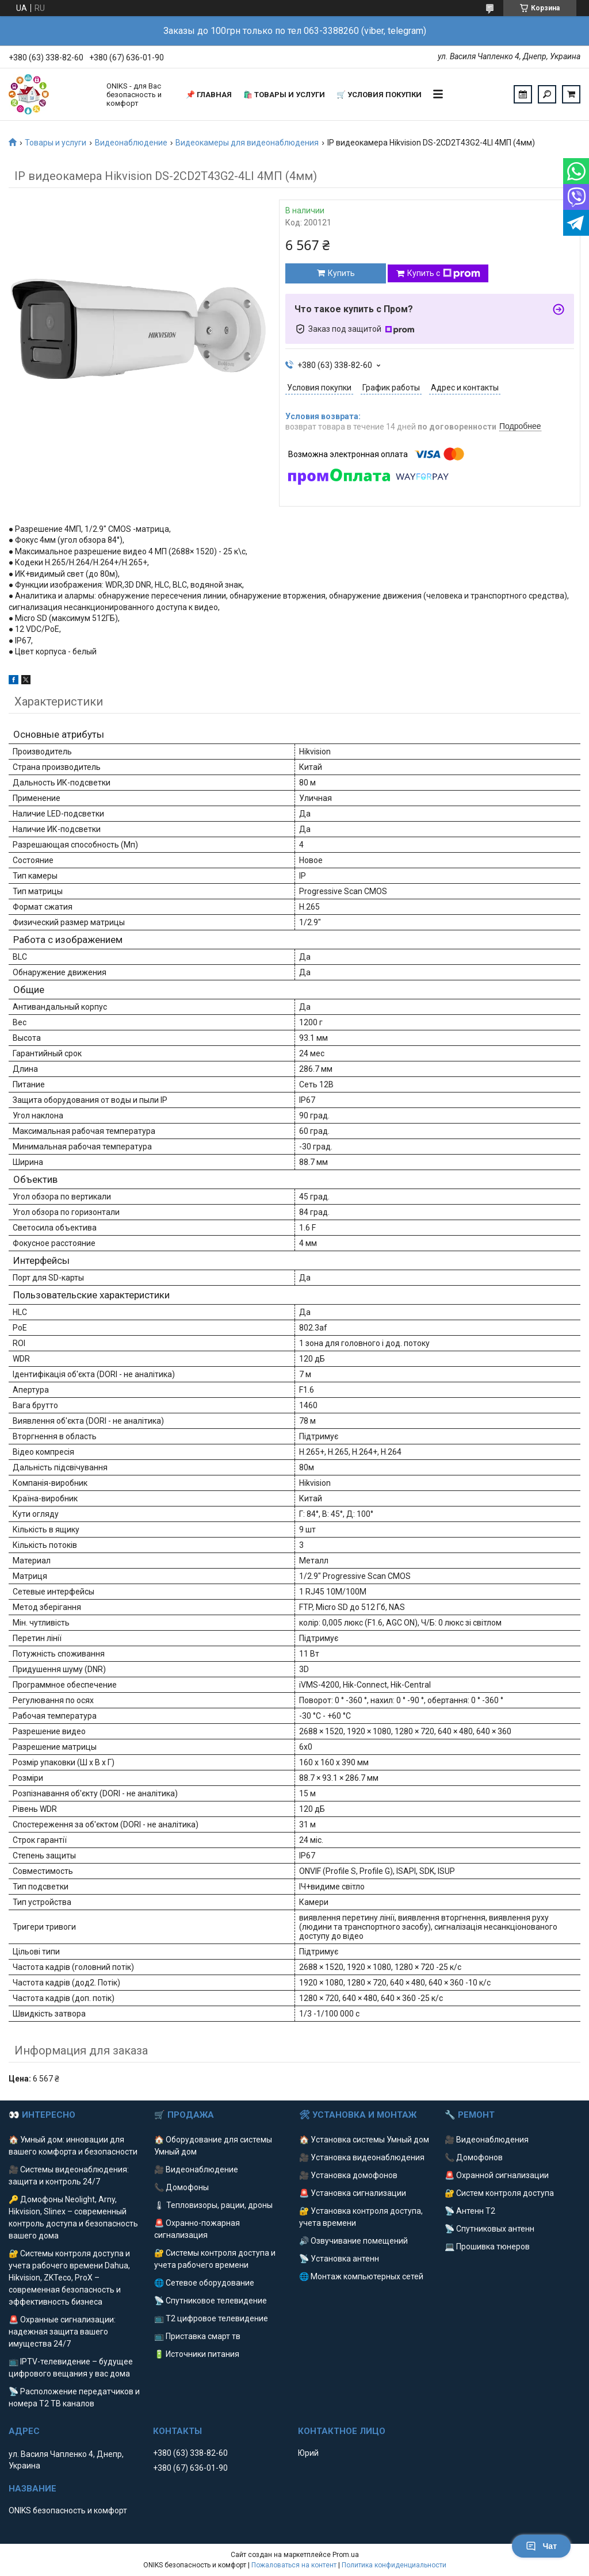  What do you see at coordinates (197, 2336) in the screenshot?
I see `📺 Приставка смарт тв` at bounding box center [197, 2336].